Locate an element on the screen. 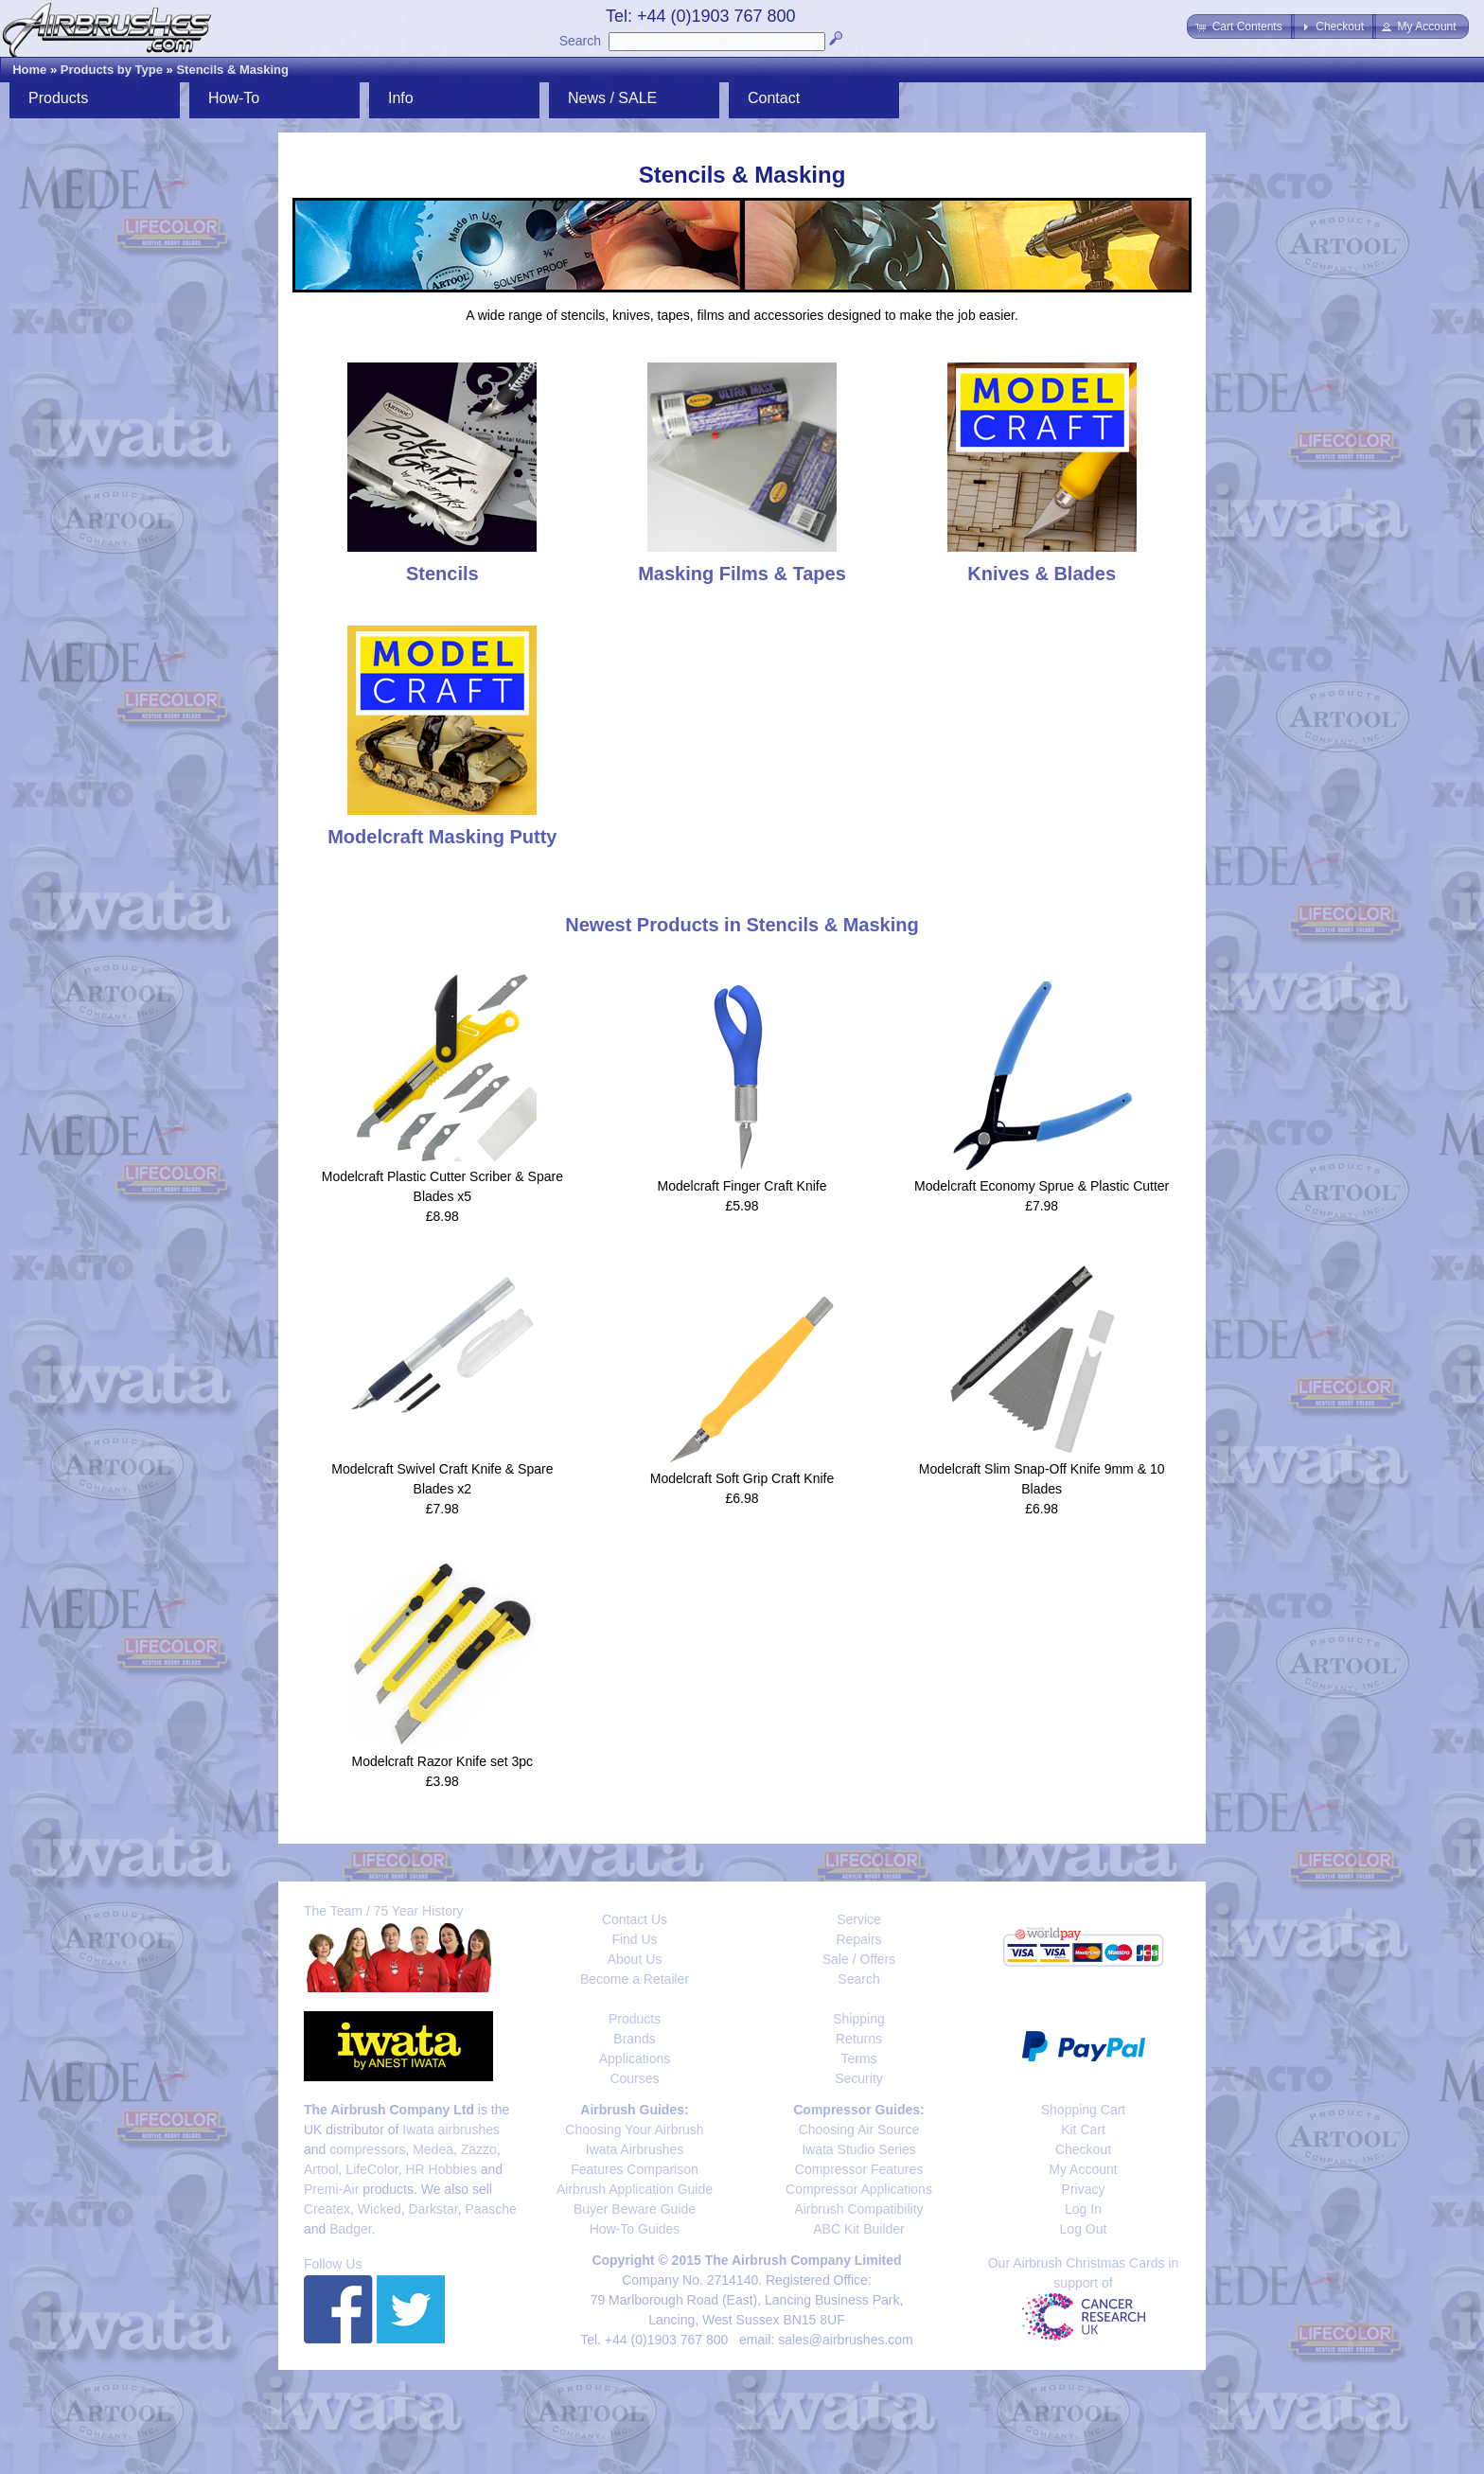  My Account is located at coordinates (1083, 2169).